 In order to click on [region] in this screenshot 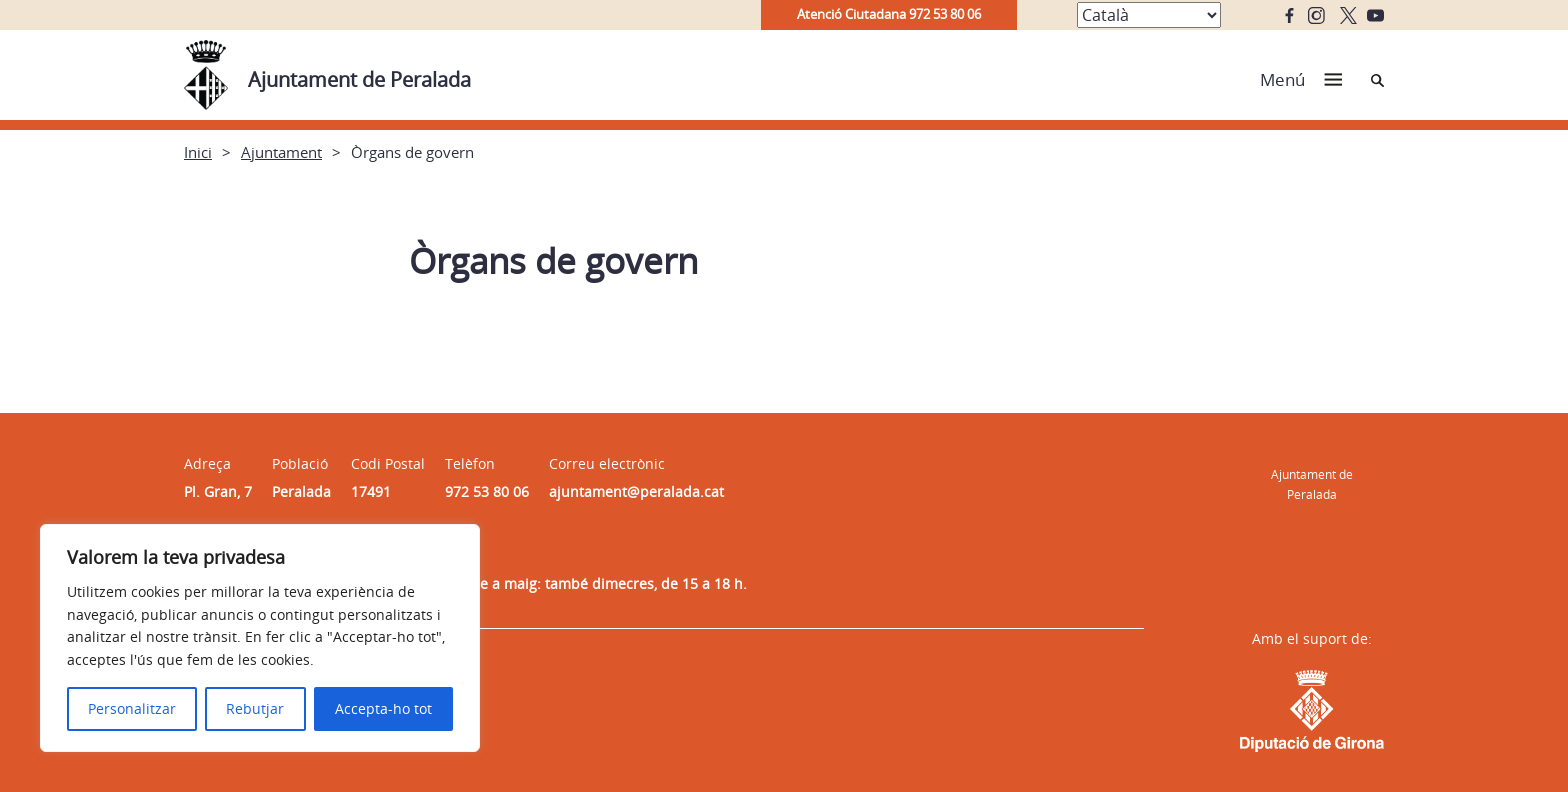, I will do `click(260, 638)`.